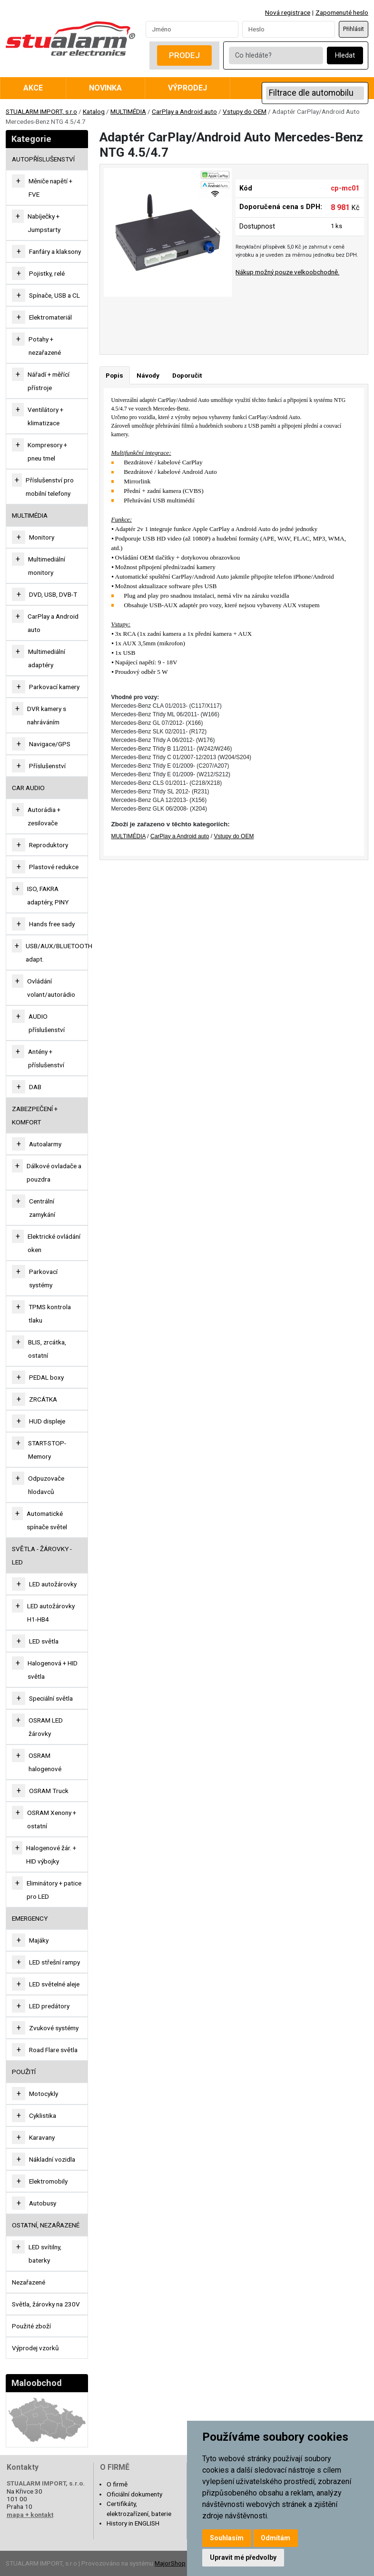 The image size is (374, 2576). Describe the element at coordinates (225, 318) in the screenshot. I see `[Go to slide #3]` at that location.